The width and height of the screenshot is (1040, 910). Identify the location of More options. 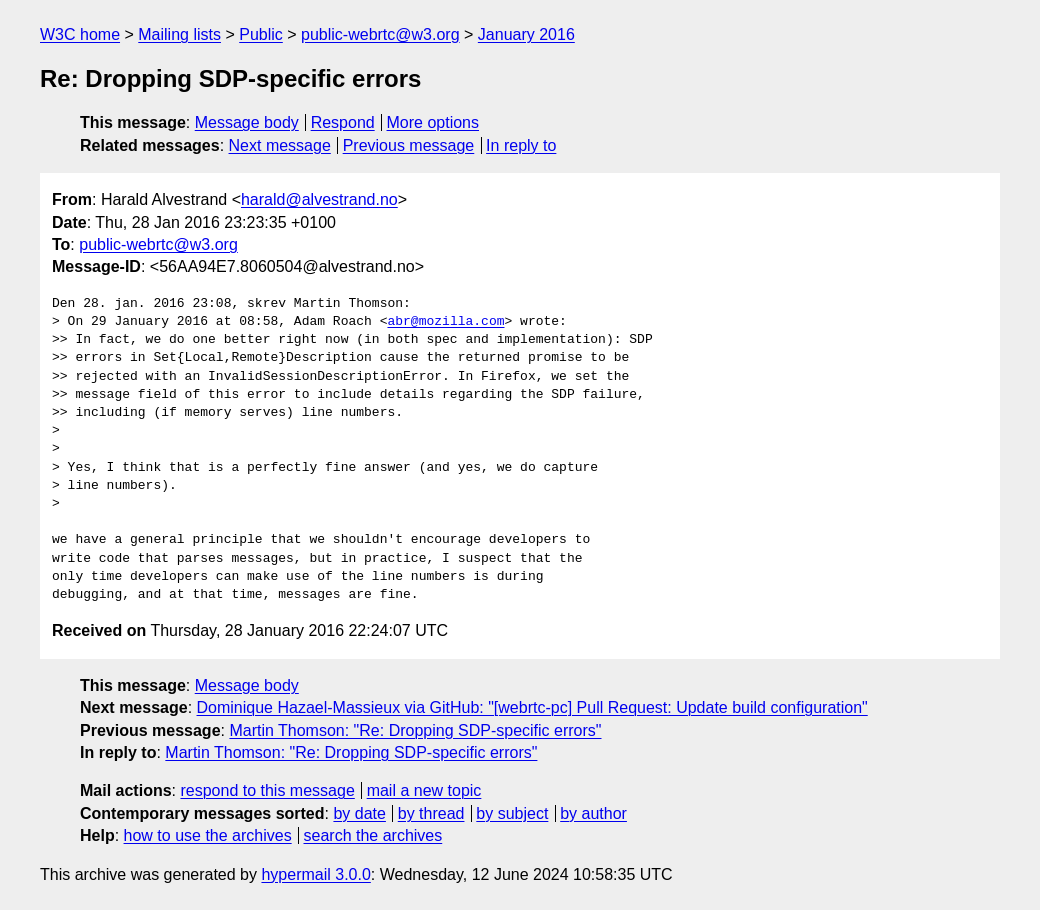
(433, 122).